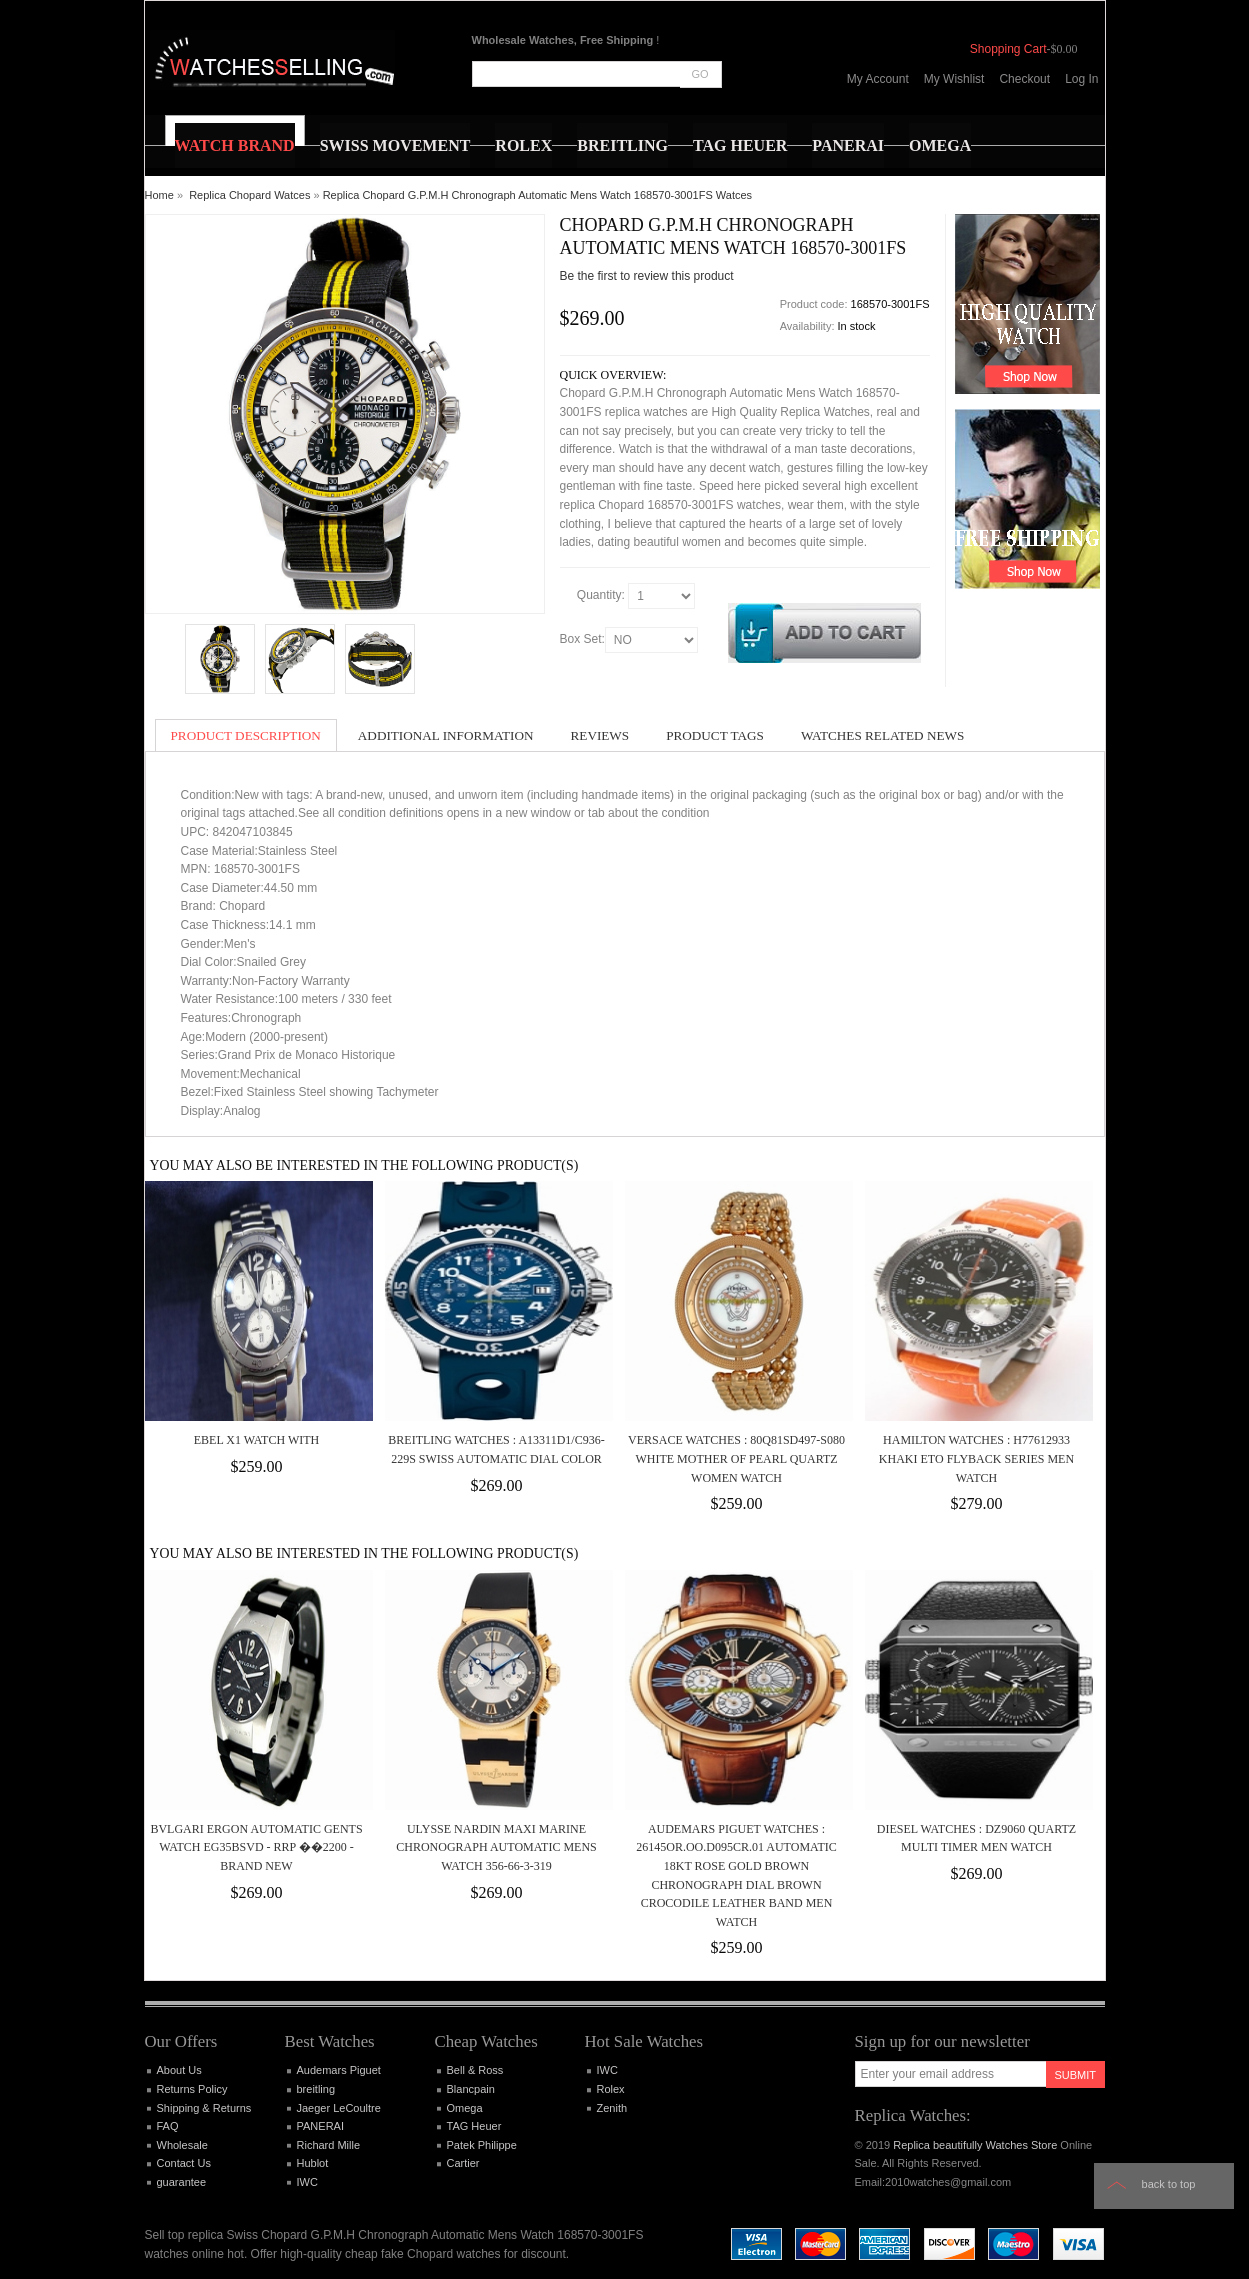 The image size is (1249, 2279). What do you see at coordinates (1024, 79) in the screenshot?
I see `Checkout` at bounding box center [1024, 79].